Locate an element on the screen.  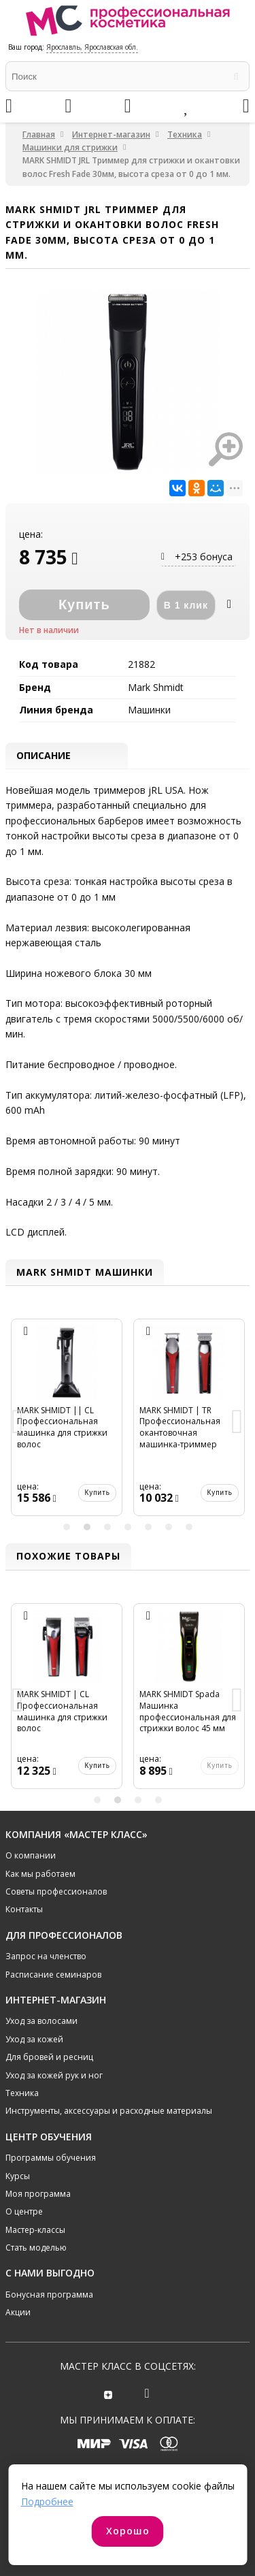
2 [button] is located at coordinates (87, 1527).